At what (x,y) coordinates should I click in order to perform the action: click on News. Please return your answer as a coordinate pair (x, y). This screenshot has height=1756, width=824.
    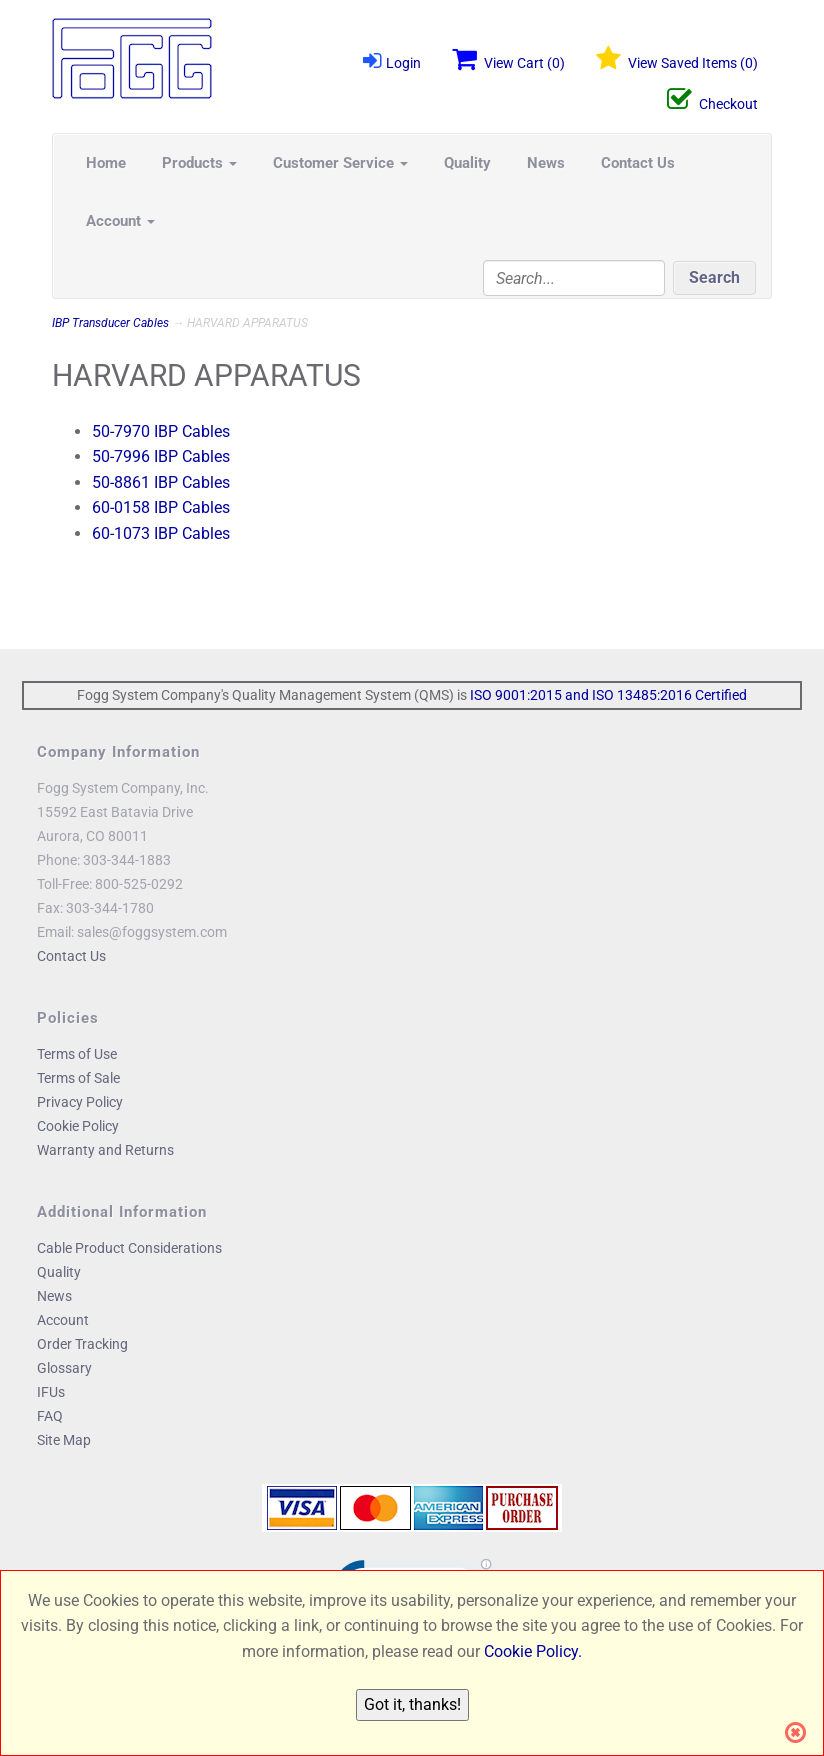
    Looking at the image, I should click on (546, 163).